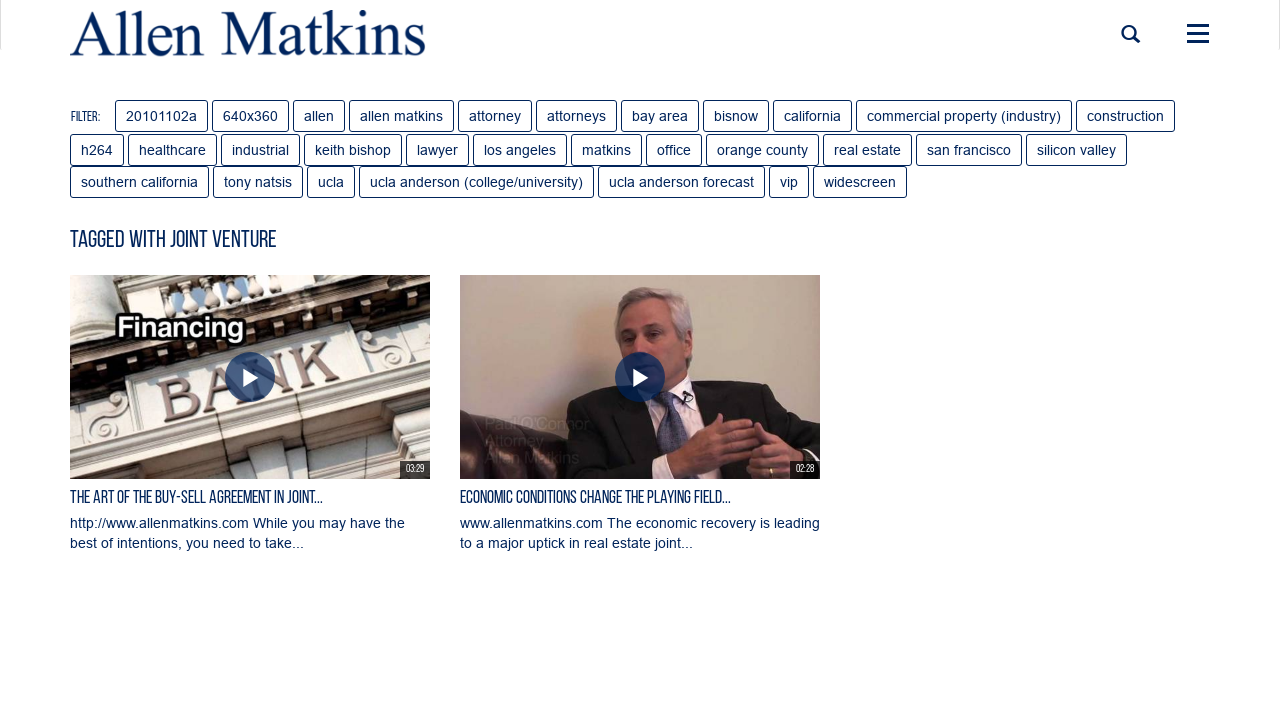 This screenshot has height=720, width=1280. Describe the element at coordinates (867, 150) in the screenshot. I see `real estate` at that location.